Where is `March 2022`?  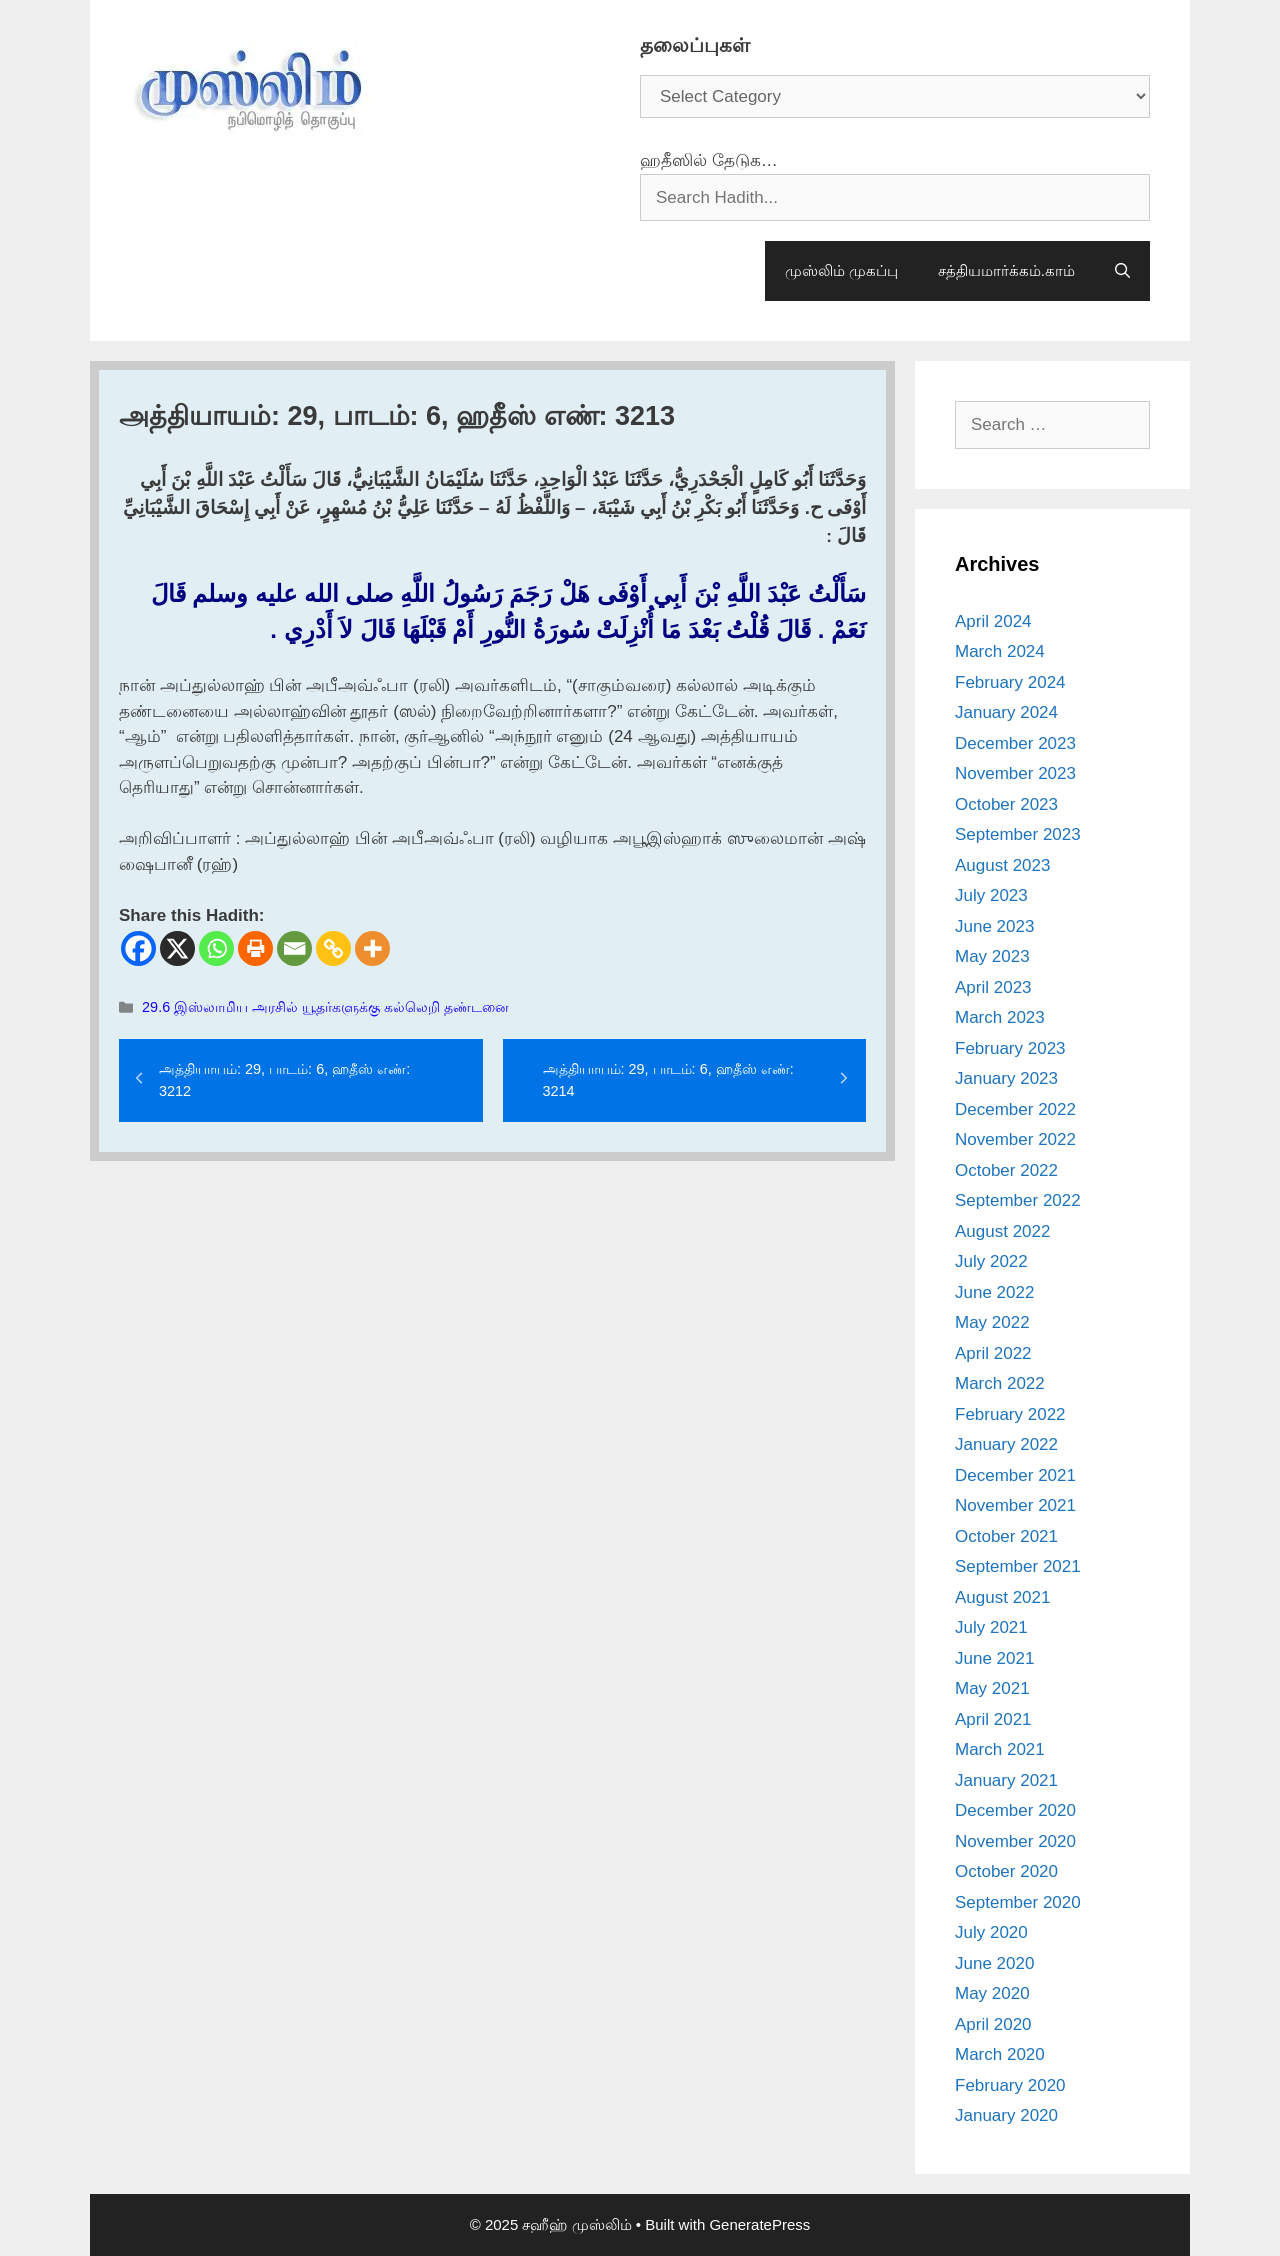 March 2022 is located at coordinates (1000, 1383).